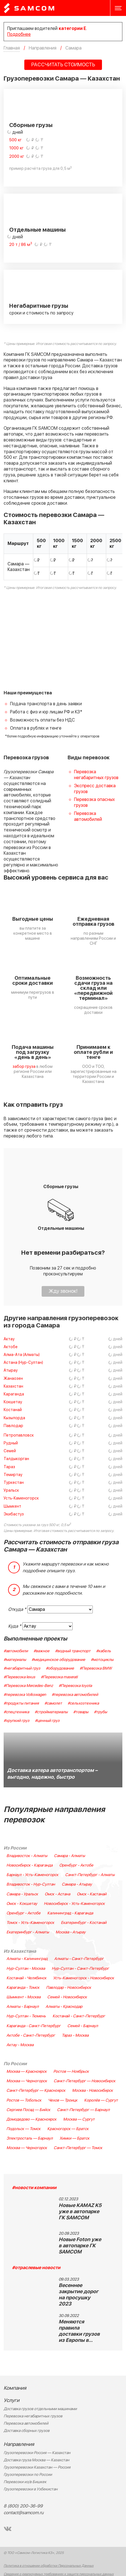 This screenshot has height=2576, width=126. Describe the element at coordinates (75, 1685) in the screenshot. I see `#Перевозка toyota` at that location.